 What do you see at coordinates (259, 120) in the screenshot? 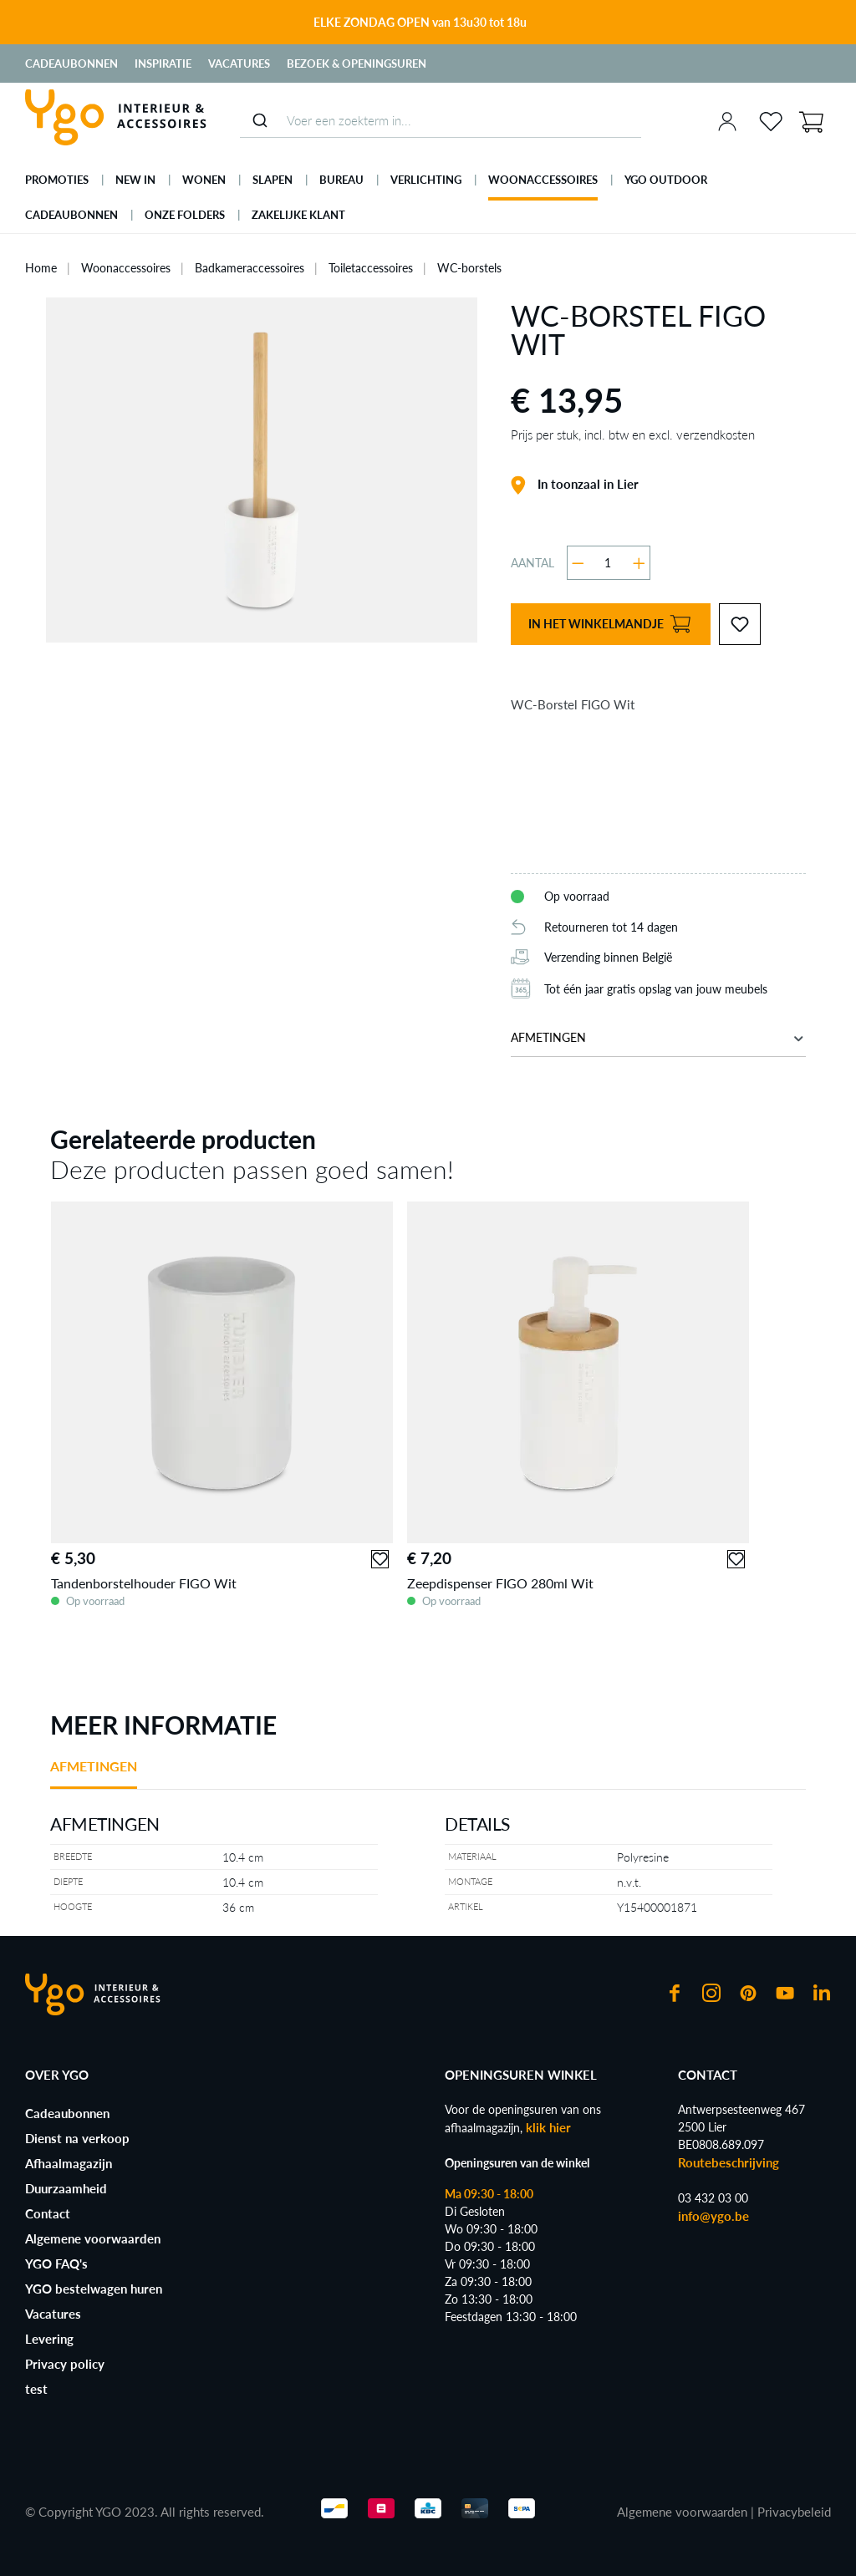
I see `[Submit]` at bounding box center [259, 120].